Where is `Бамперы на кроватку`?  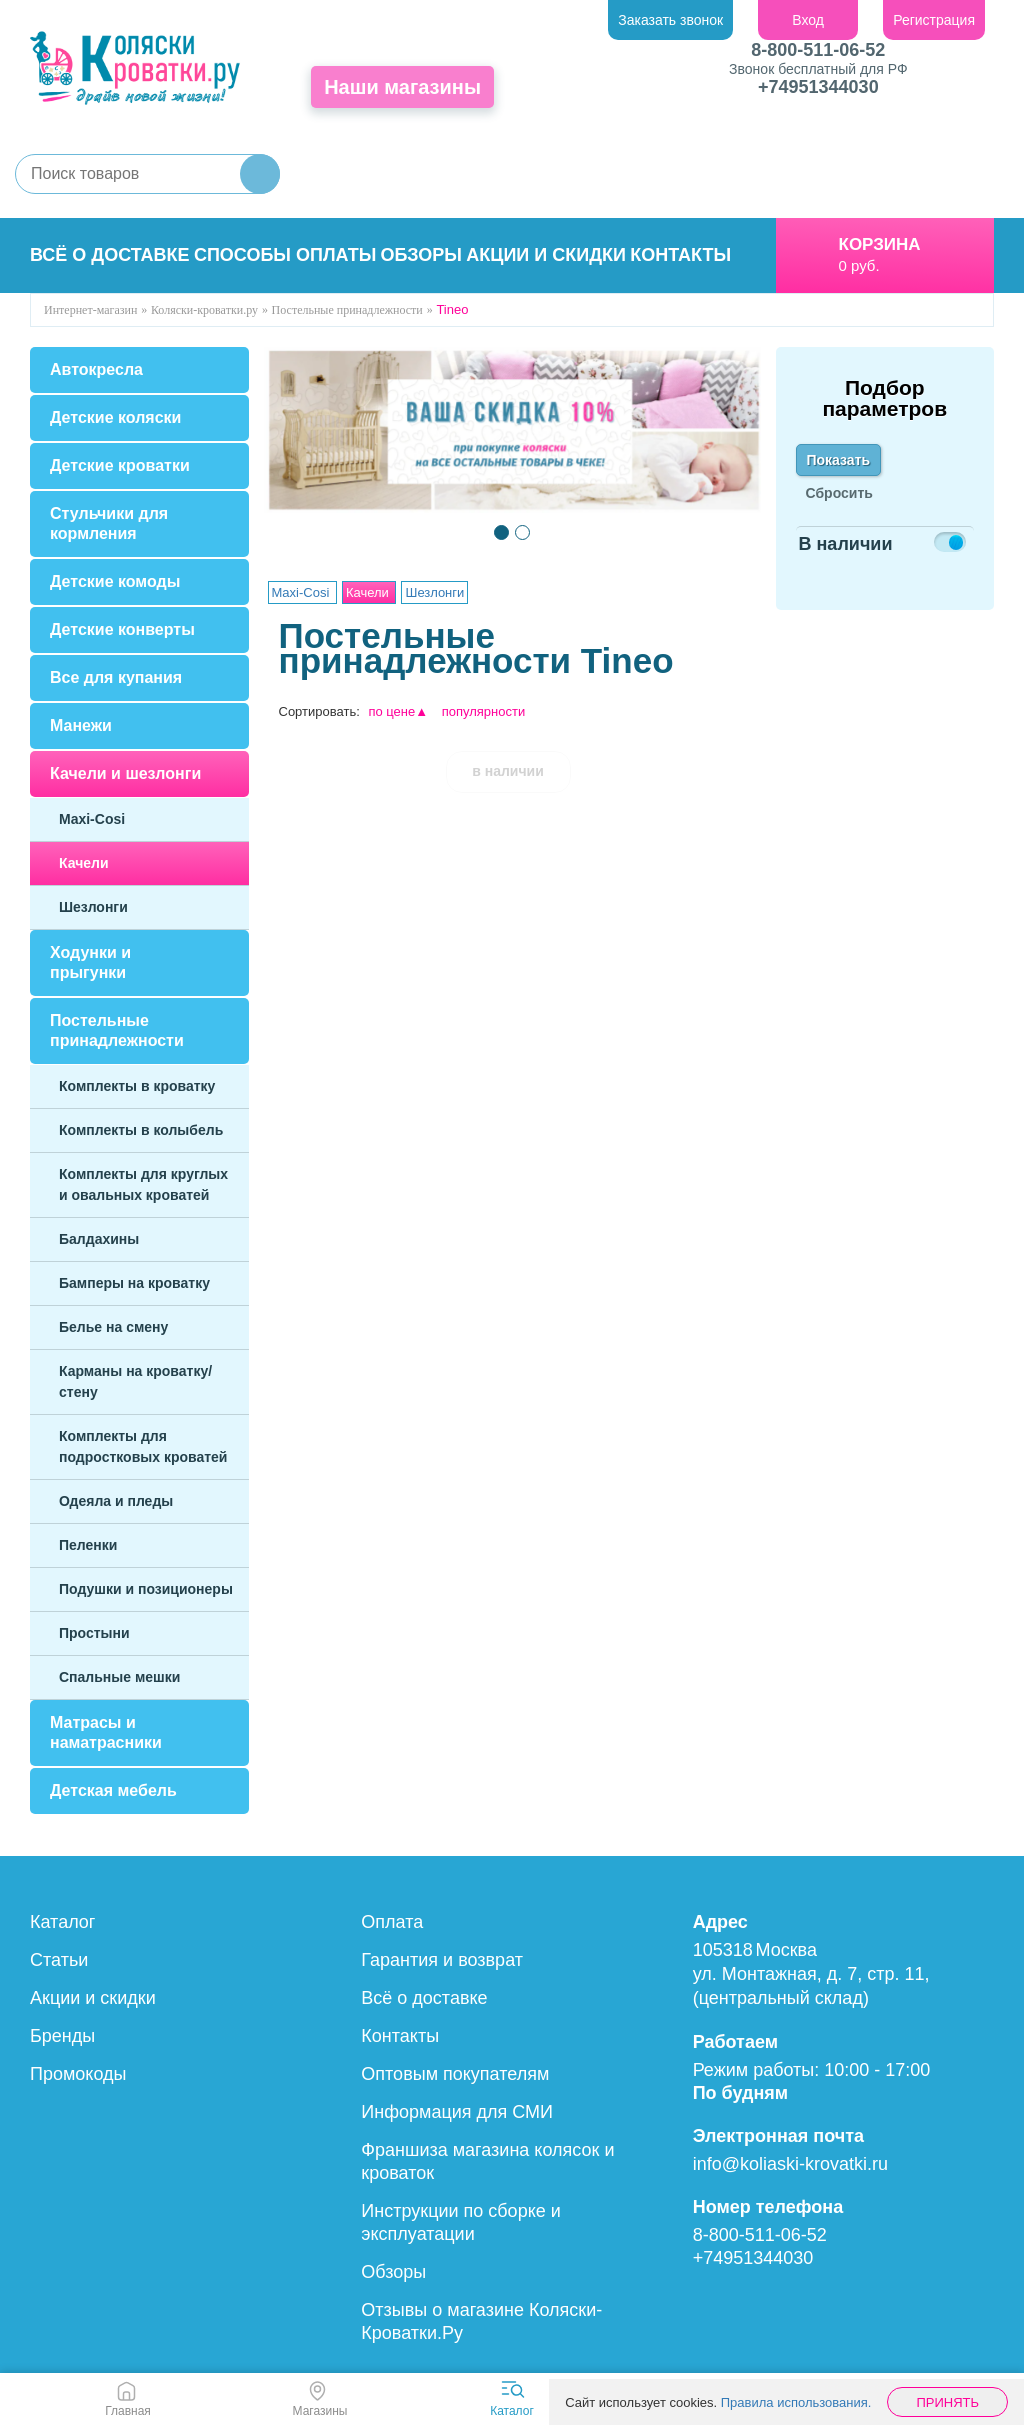
Бамперы на кроватку is located at coordinates (134, 1283).